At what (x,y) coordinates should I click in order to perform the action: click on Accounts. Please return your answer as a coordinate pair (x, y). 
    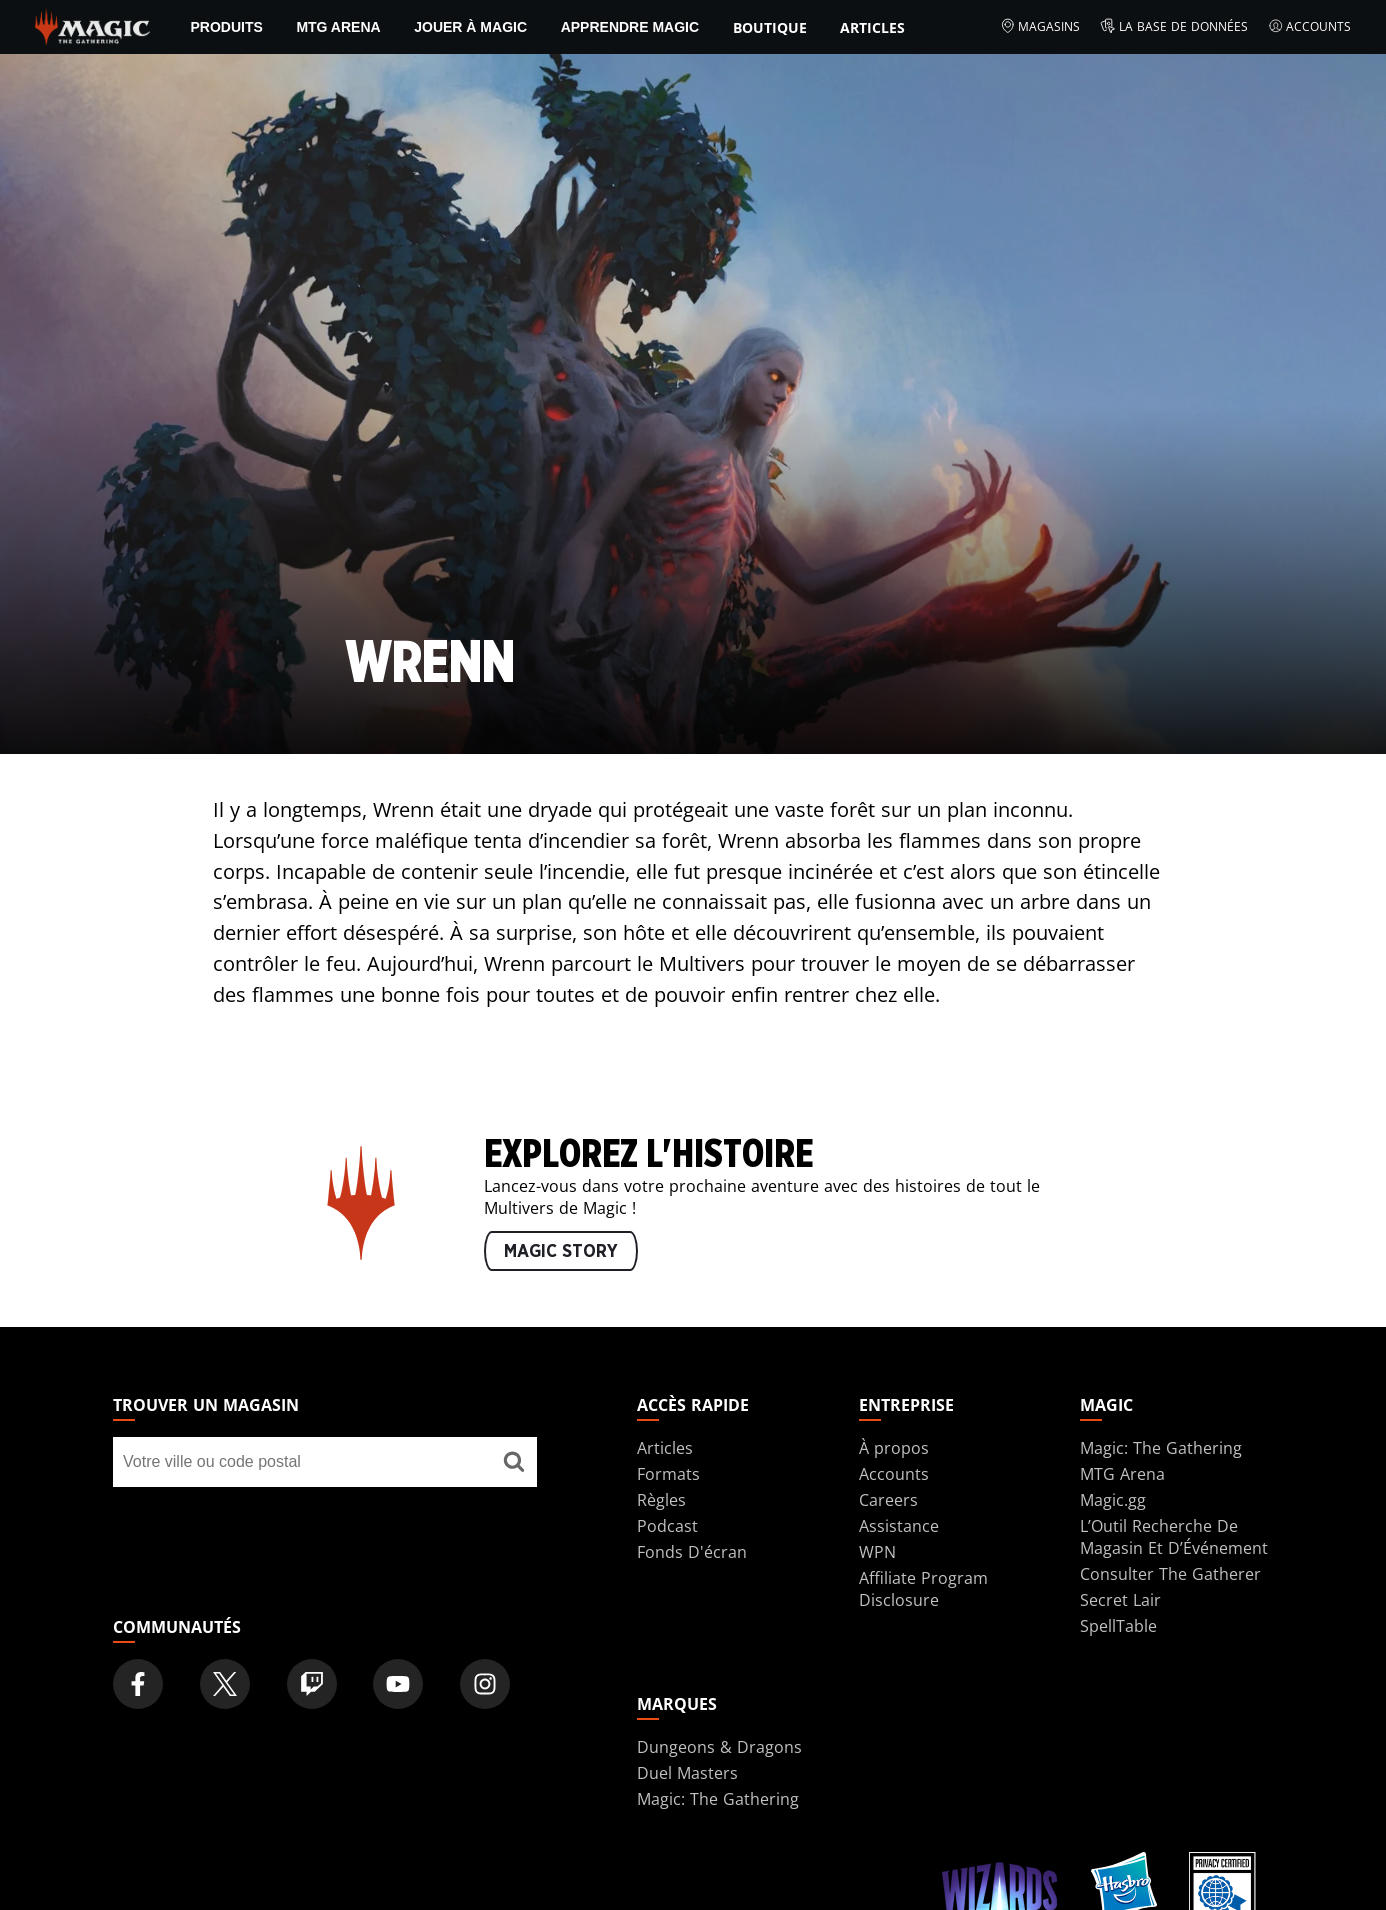
    Looking at the image, I should click on (1310, 27).